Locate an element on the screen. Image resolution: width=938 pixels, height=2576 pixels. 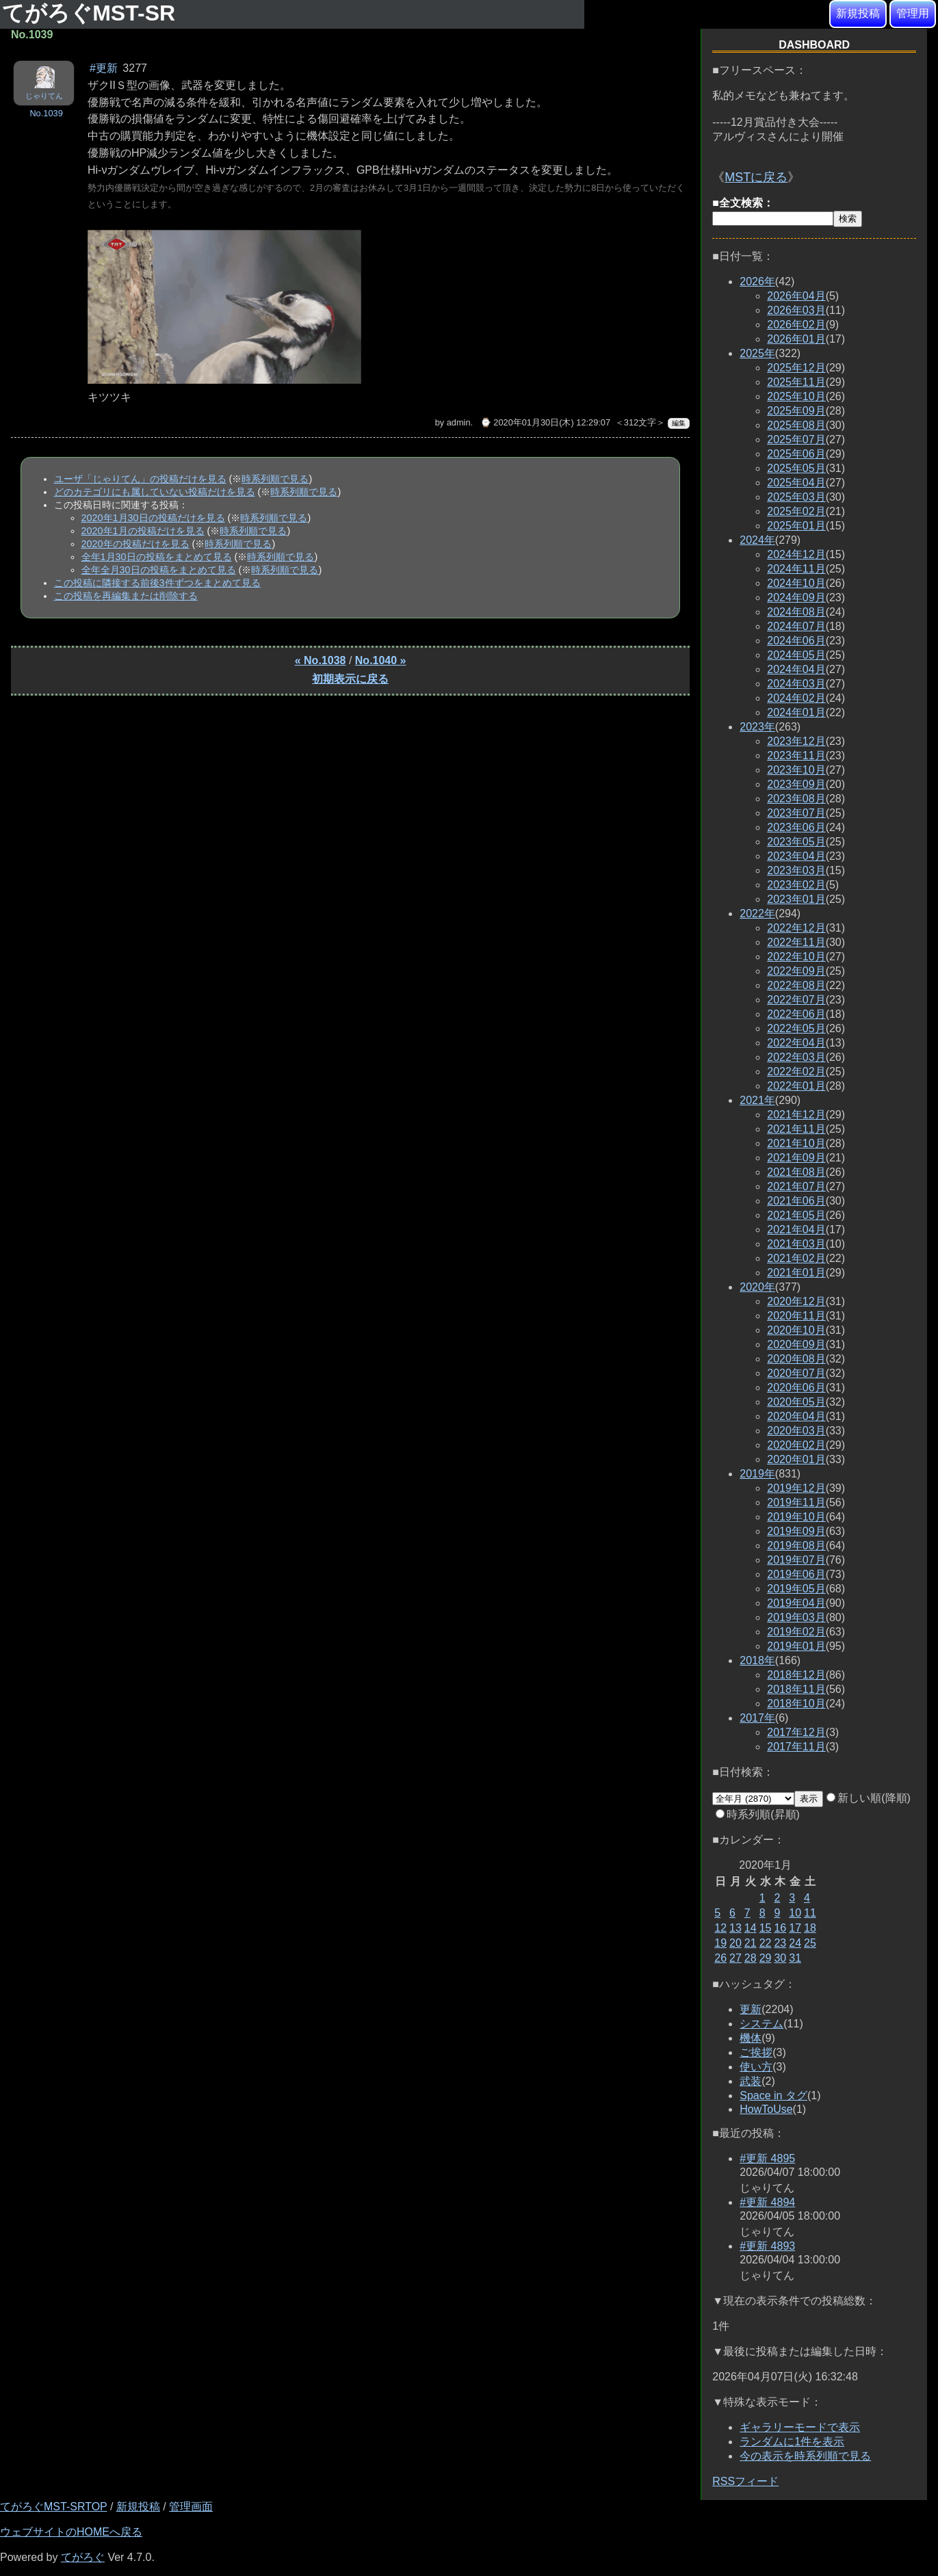
初期表示に戻る is located at coordinates (350, 679).